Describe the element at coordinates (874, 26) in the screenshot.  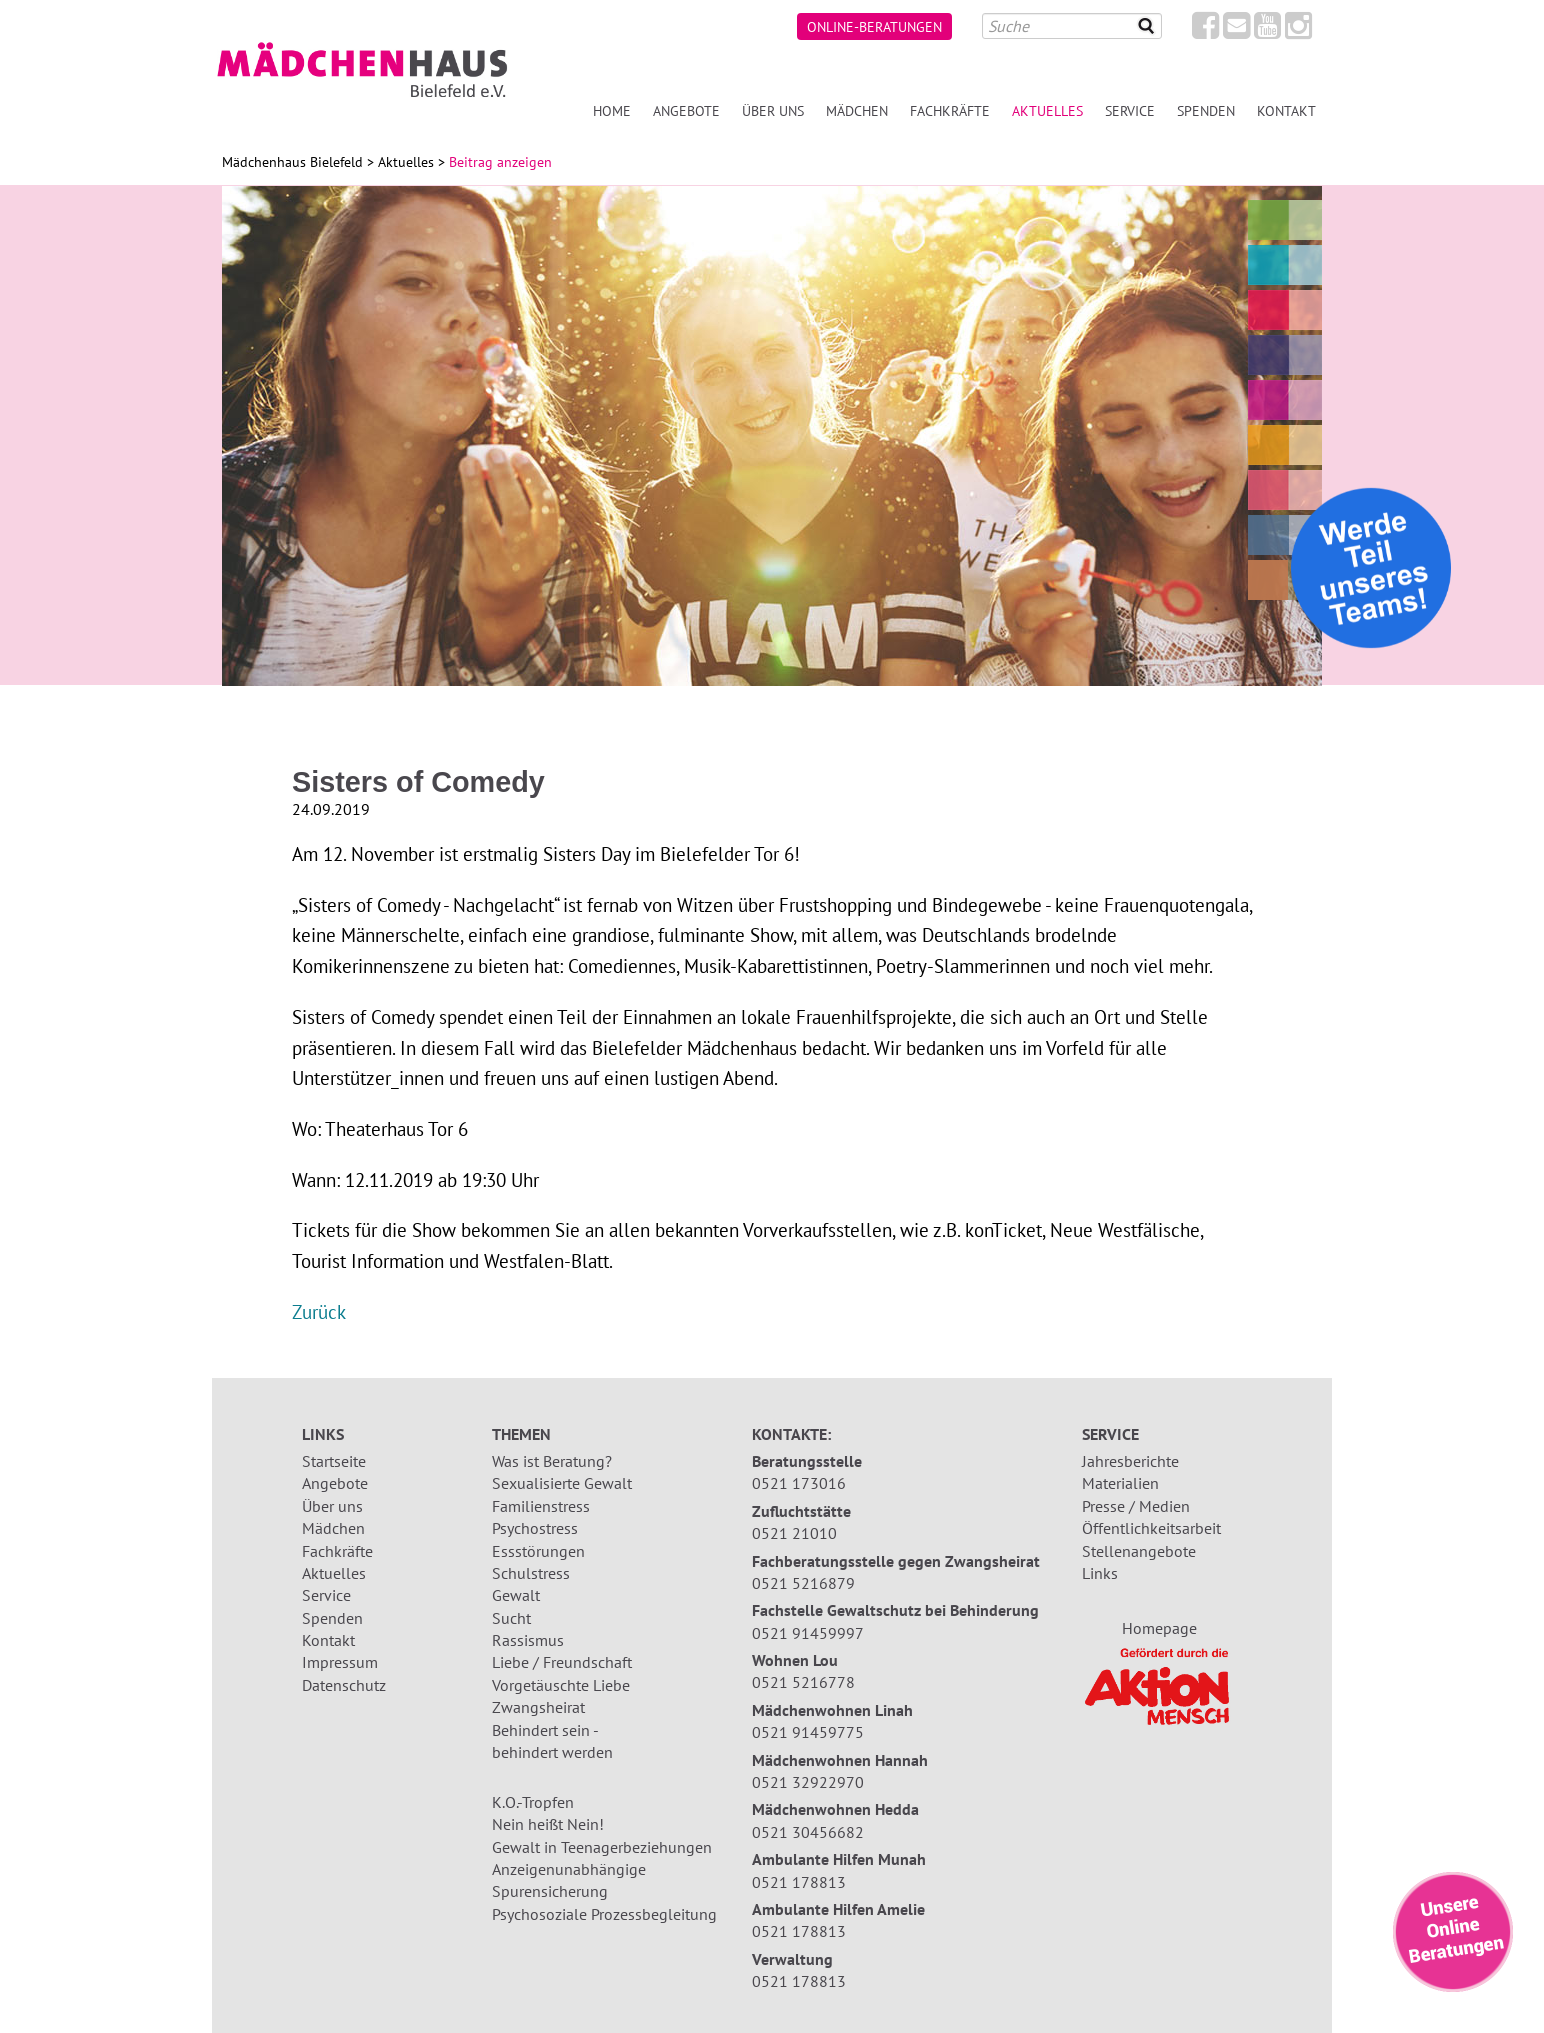
I see `Online-Beratungen` at that location.